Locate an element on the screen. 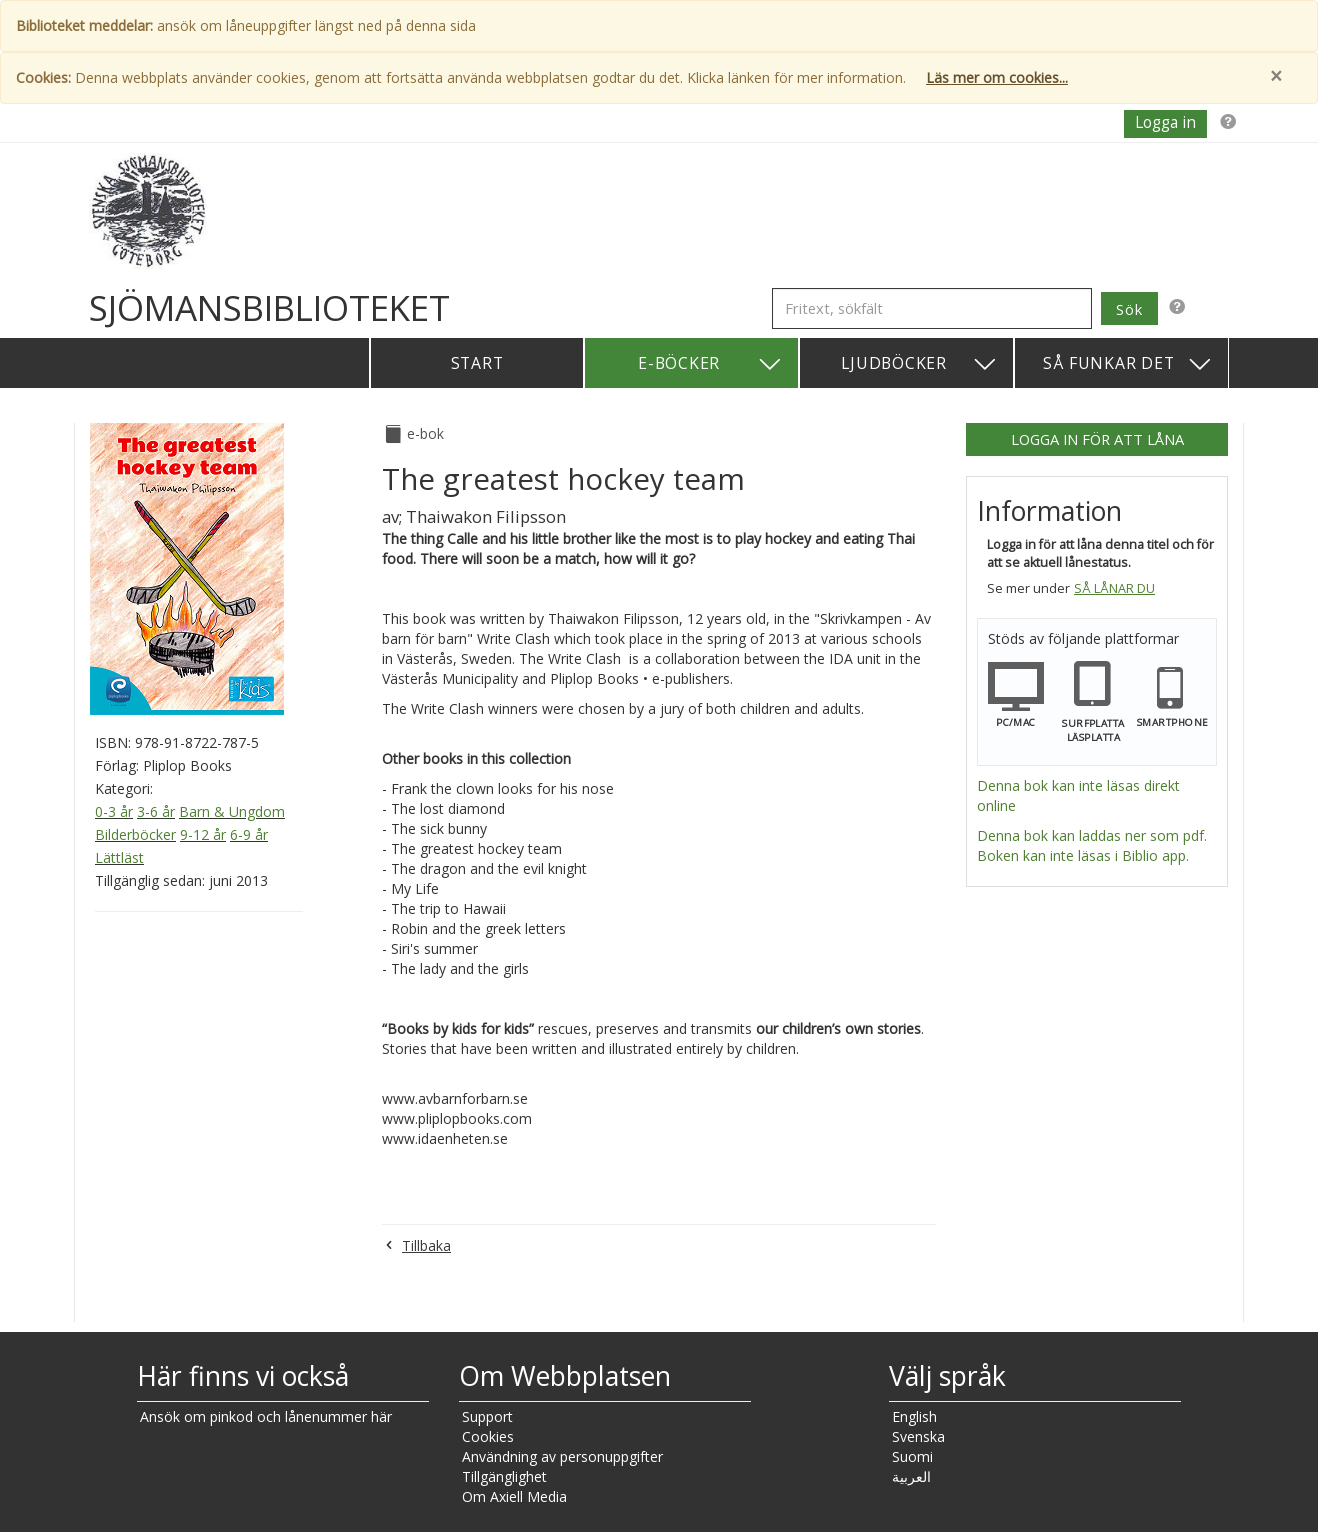 This screenshot has width=1318, height=1532. Ljudböcker is located at coordinates (919, 364).